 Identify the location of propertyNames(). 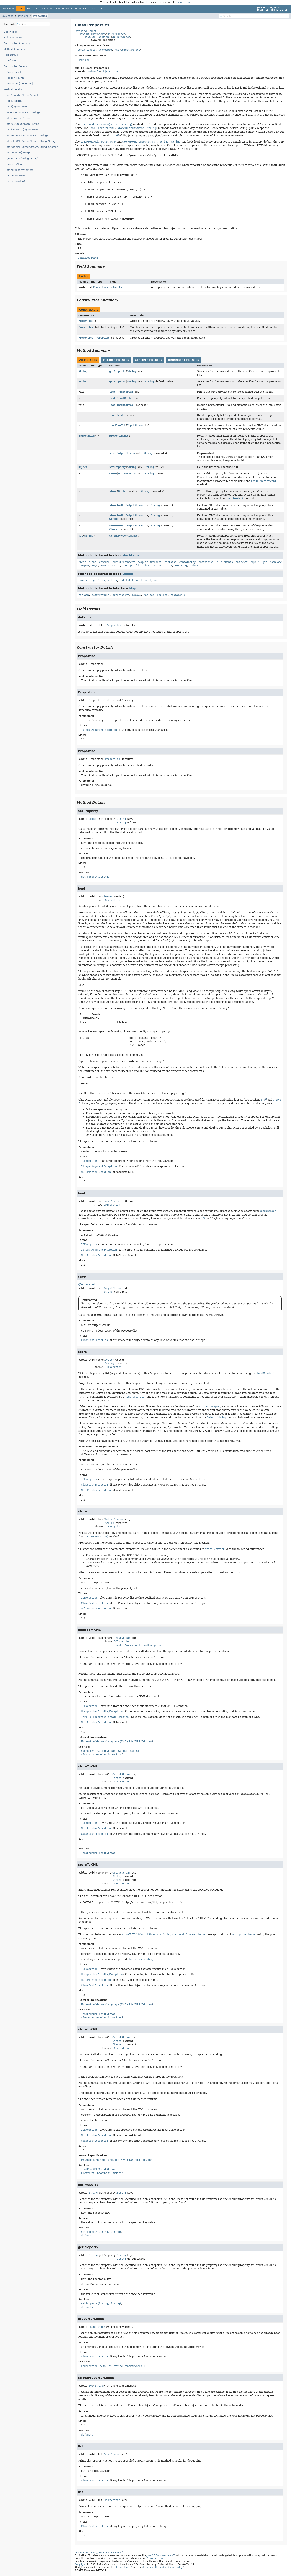
(17, 164).